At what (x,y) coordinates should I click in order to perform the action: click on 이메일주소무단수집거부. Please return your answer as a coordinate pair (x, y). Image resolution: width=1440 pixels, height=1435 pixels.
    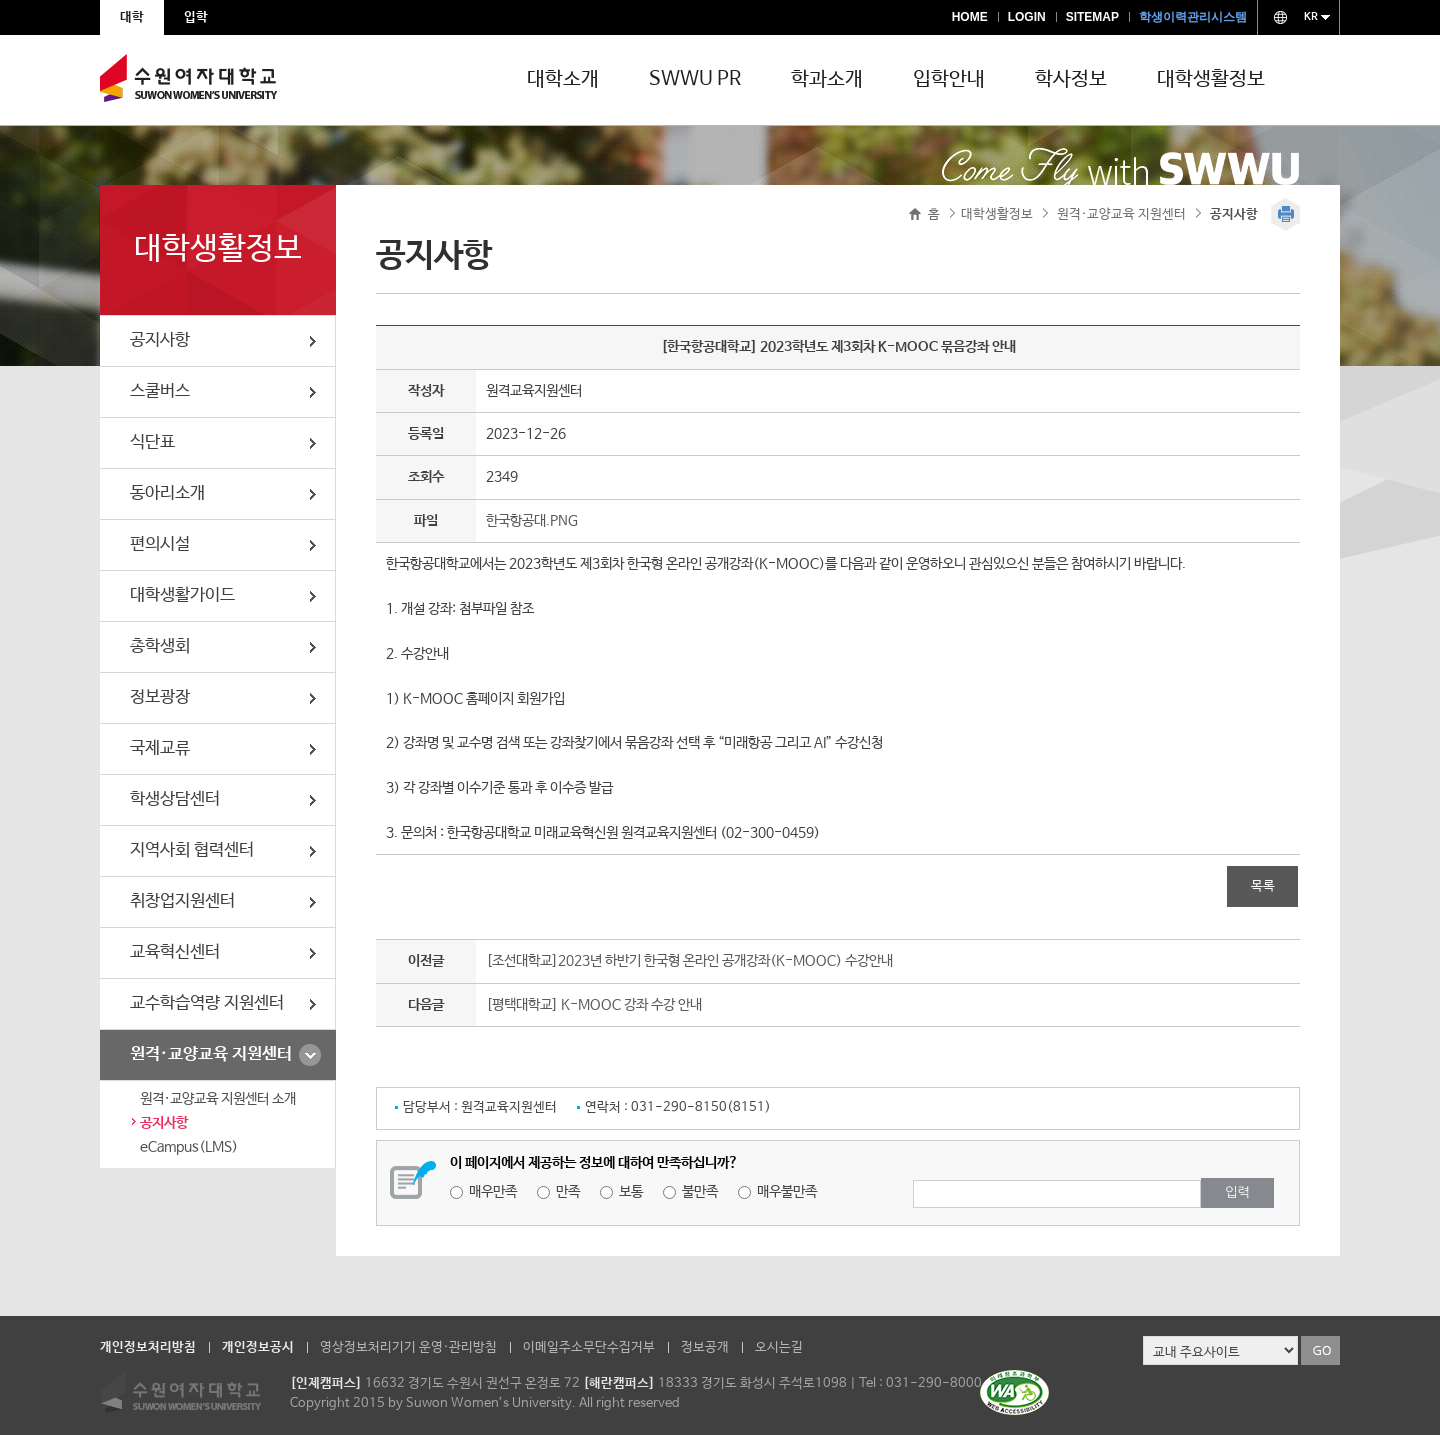
    Looking at the image, I should click on (589, 1347).